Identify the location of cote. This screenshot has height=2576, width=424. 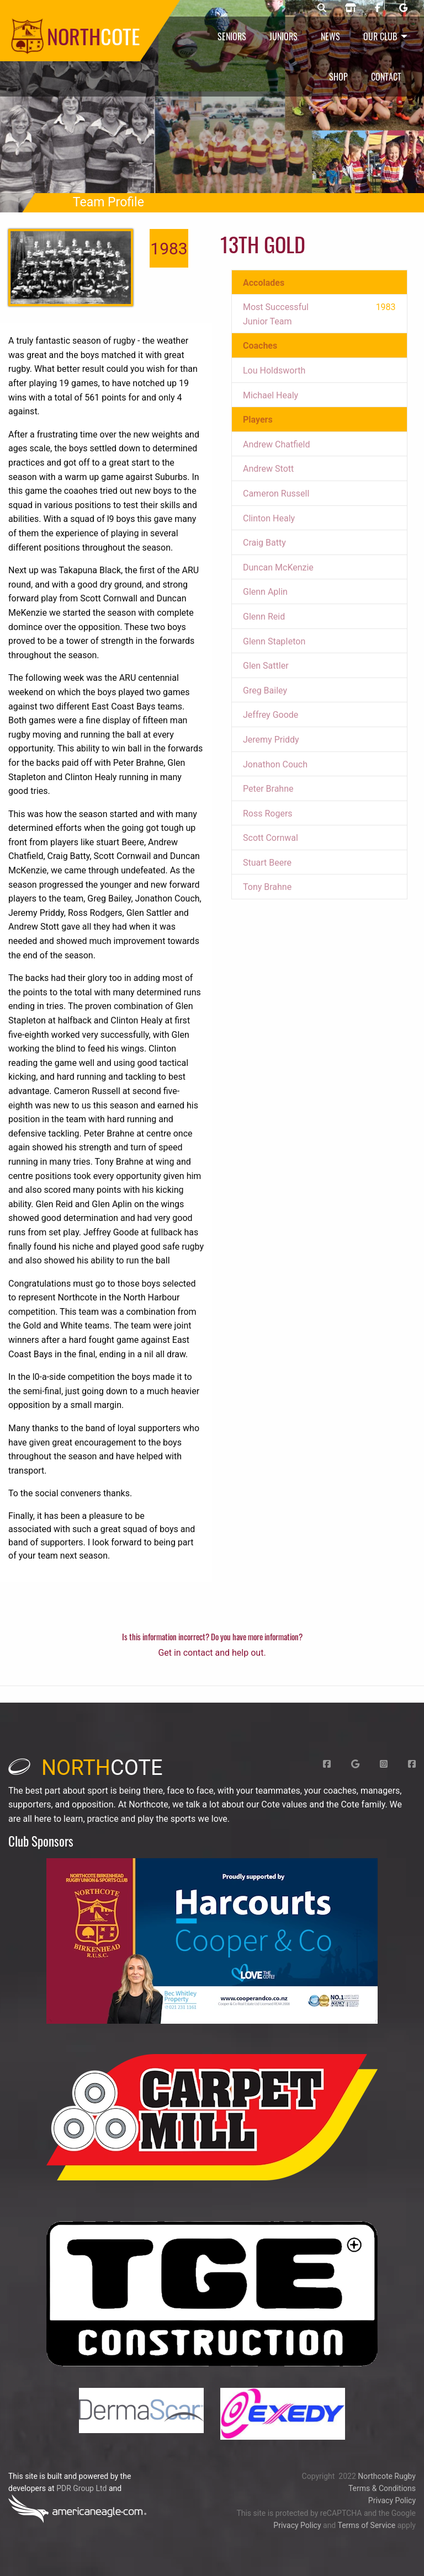
(85, 1768).